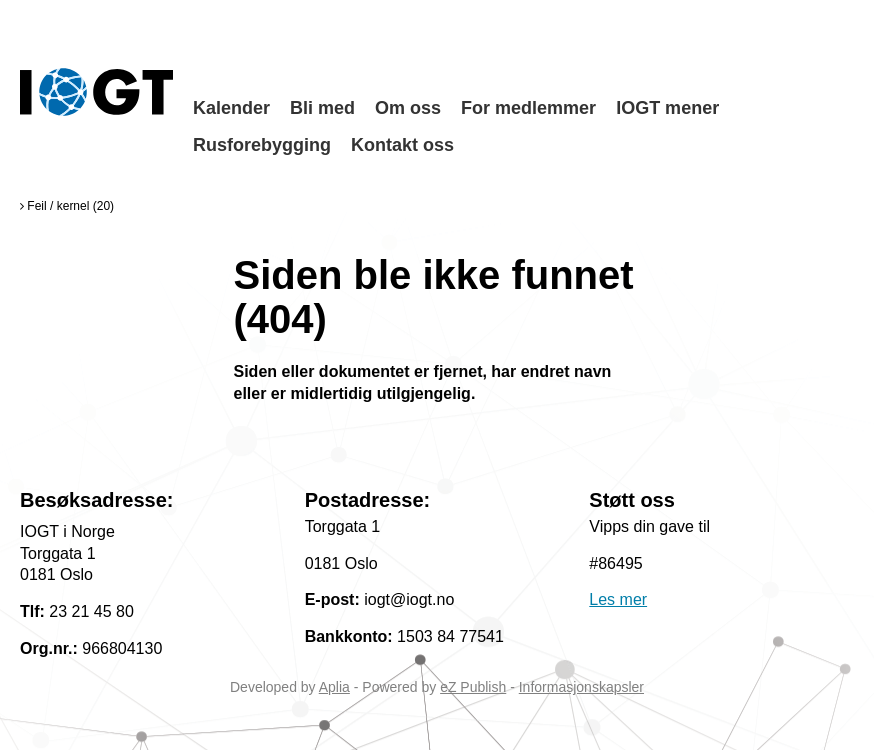 This screenshot has height=750, width=874. I want to click on Kontakt oss, so click(402, 145).